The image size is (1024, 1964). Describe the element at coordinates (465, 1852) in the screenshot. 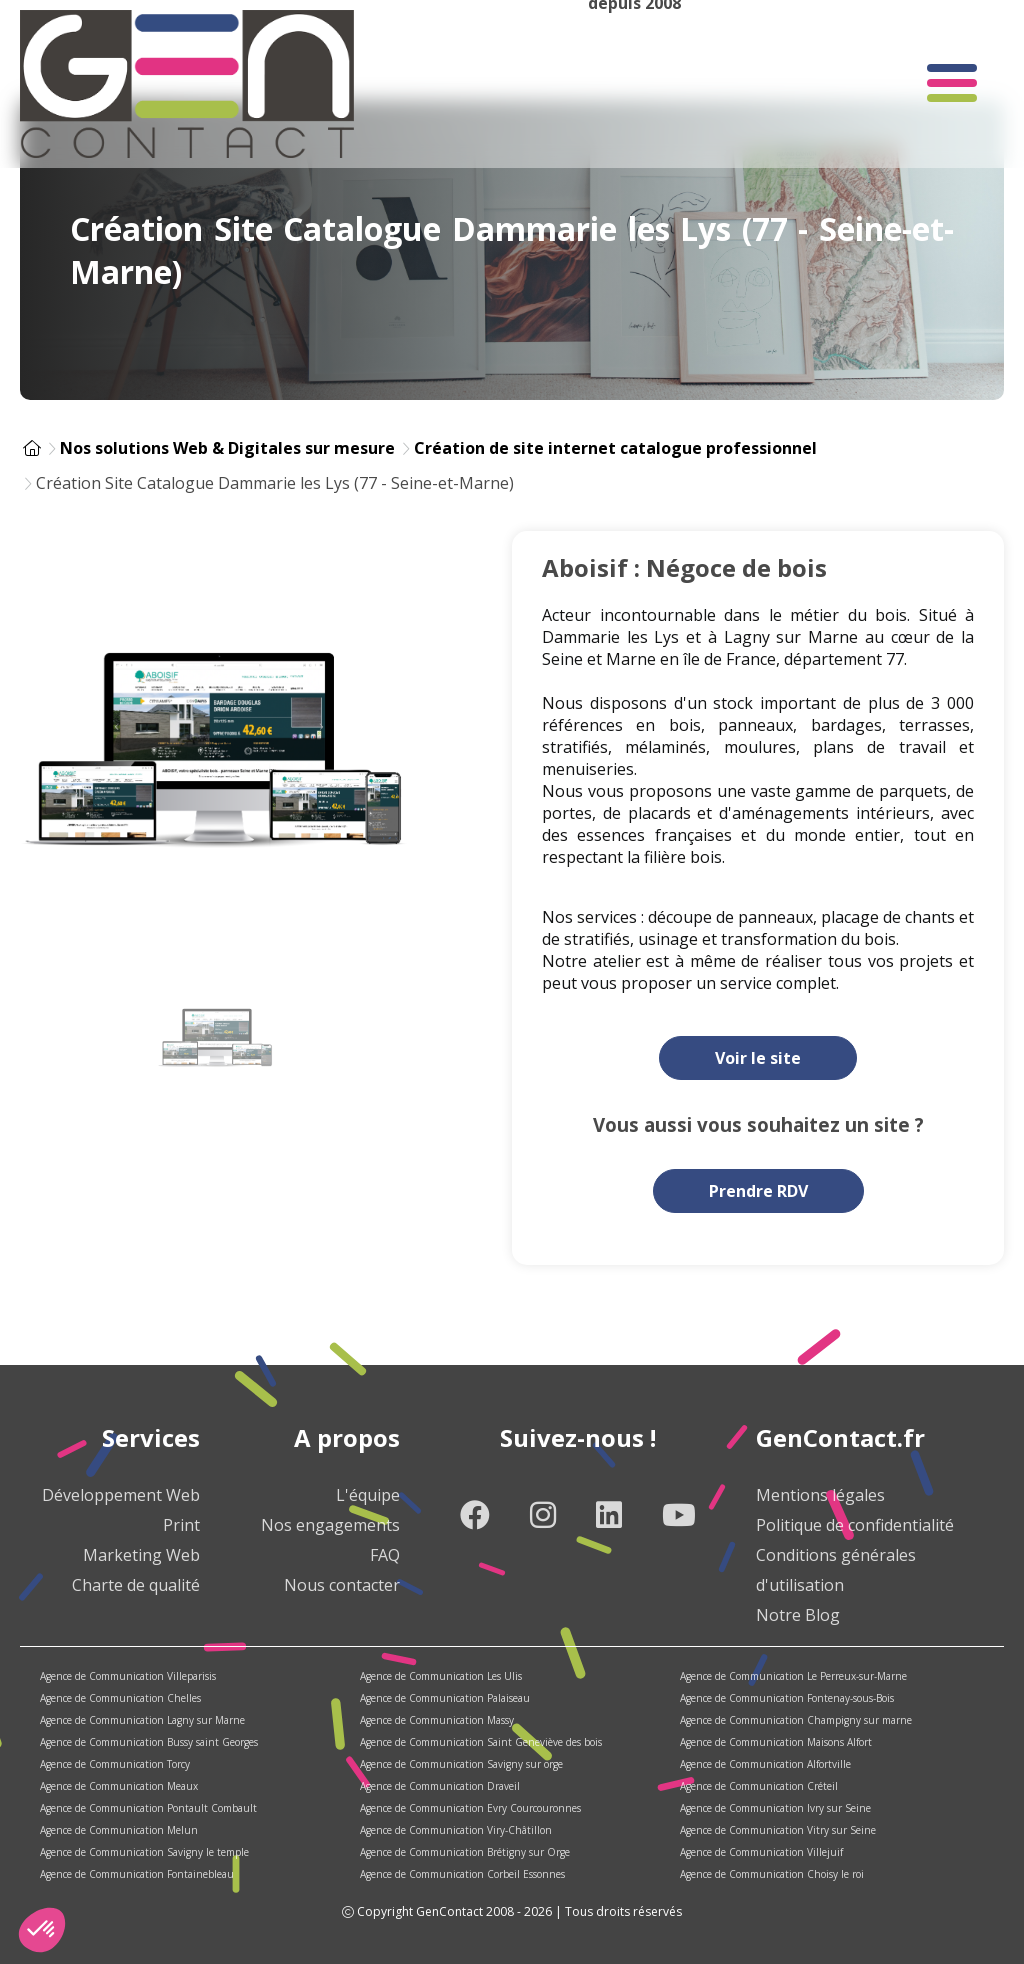

I see `Agence de Communication Brétigny sur Orge` at that location.